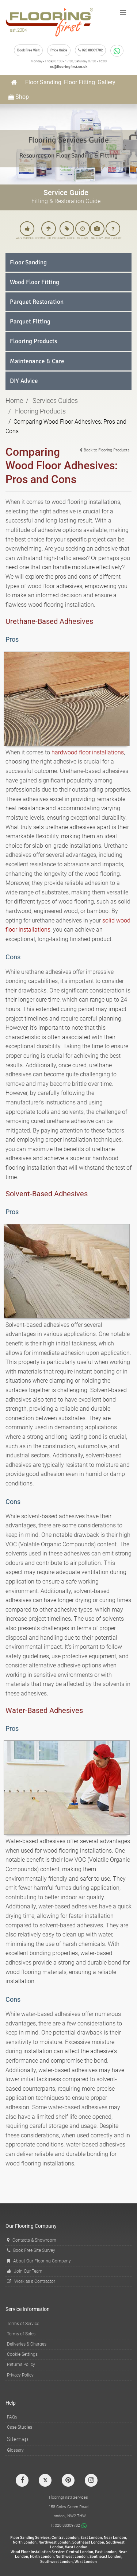  What do you see at coordinates (24, 381) in the screenshot?
I see `DIY Advice` at bounding box center [24, 381].